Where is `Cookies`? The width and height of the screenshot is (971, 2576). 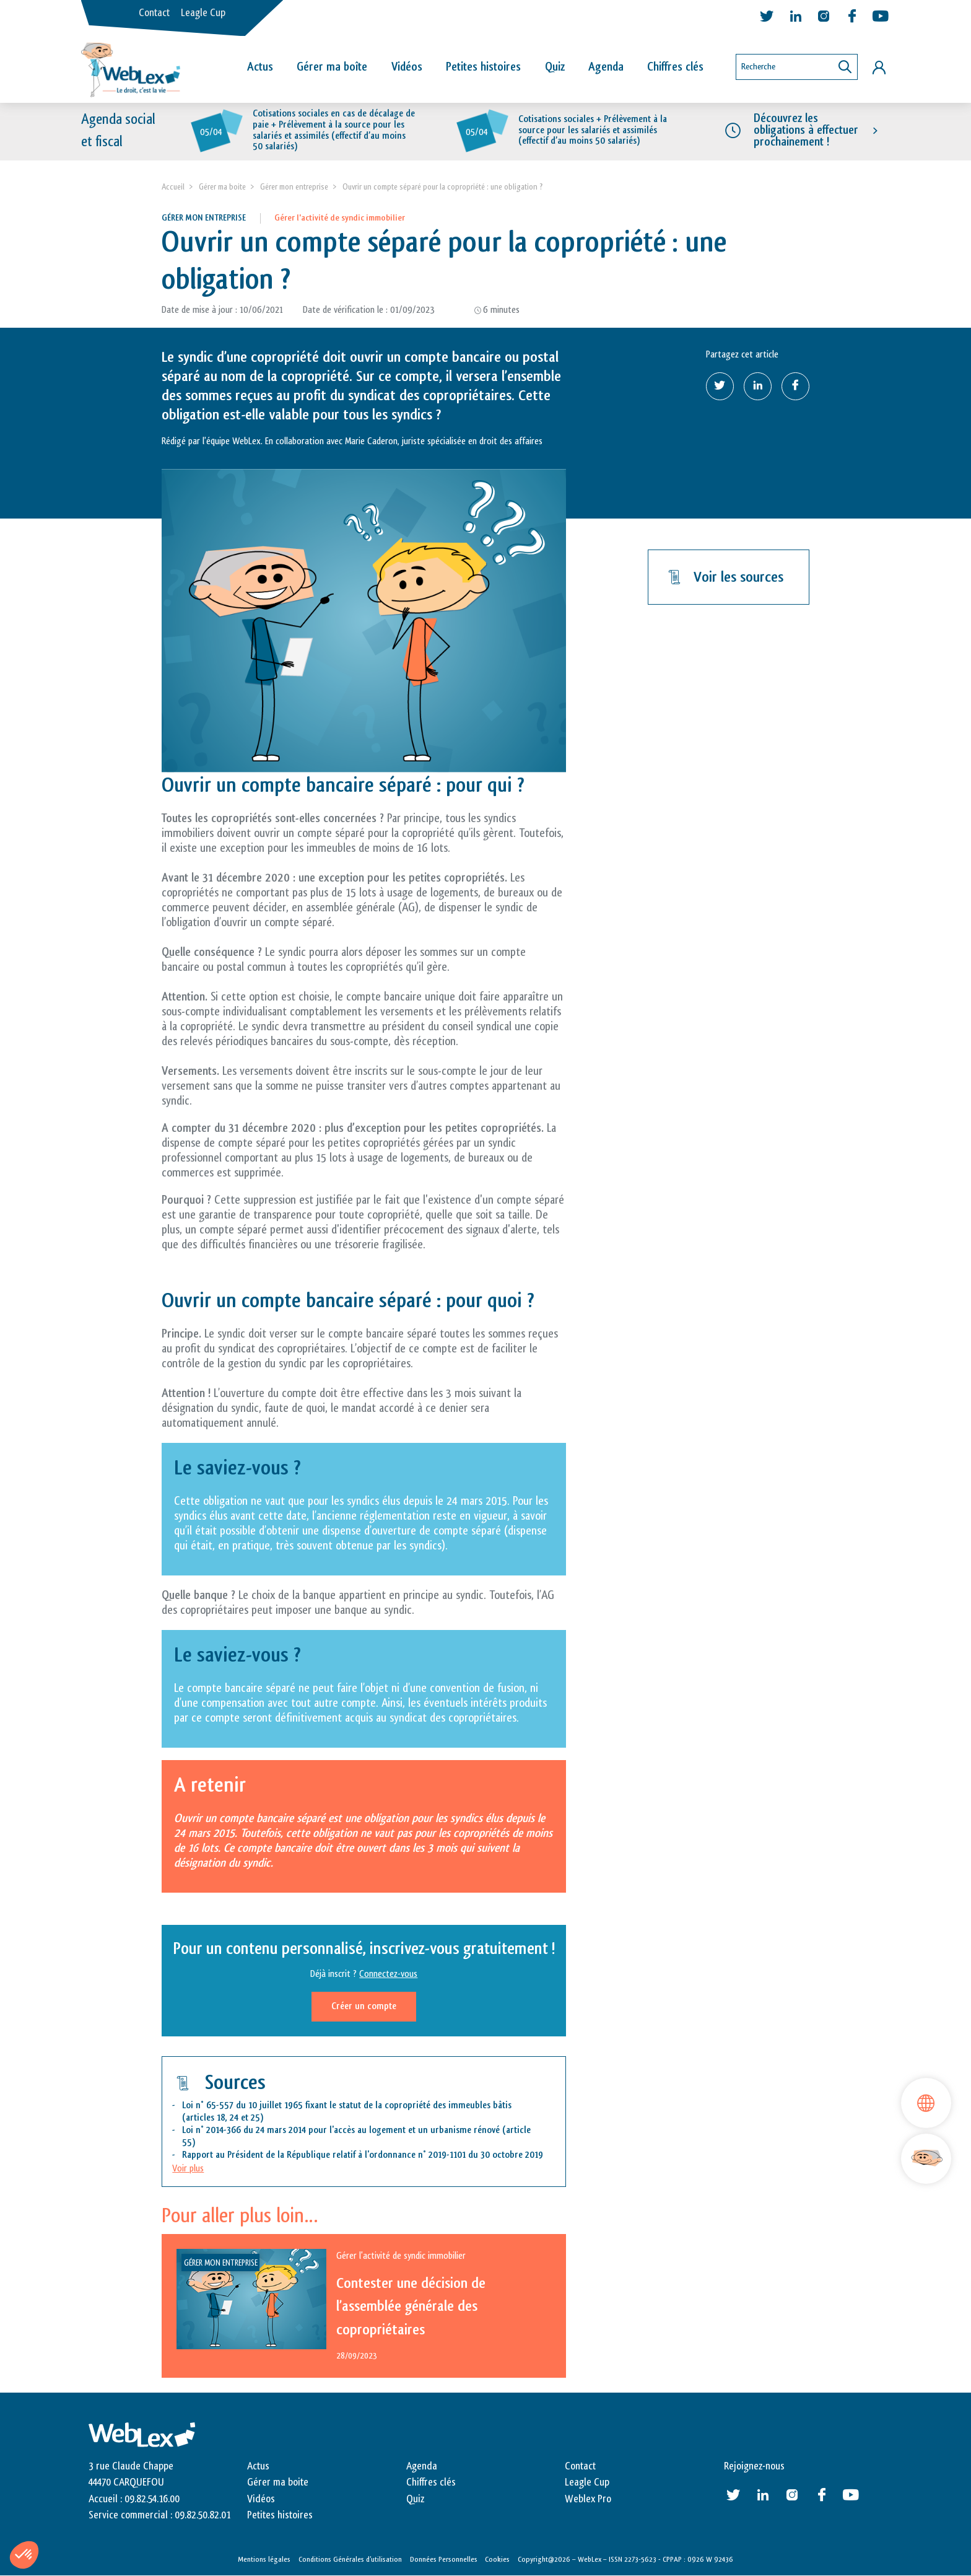 Cookies is located at coordinates (497, 2559).